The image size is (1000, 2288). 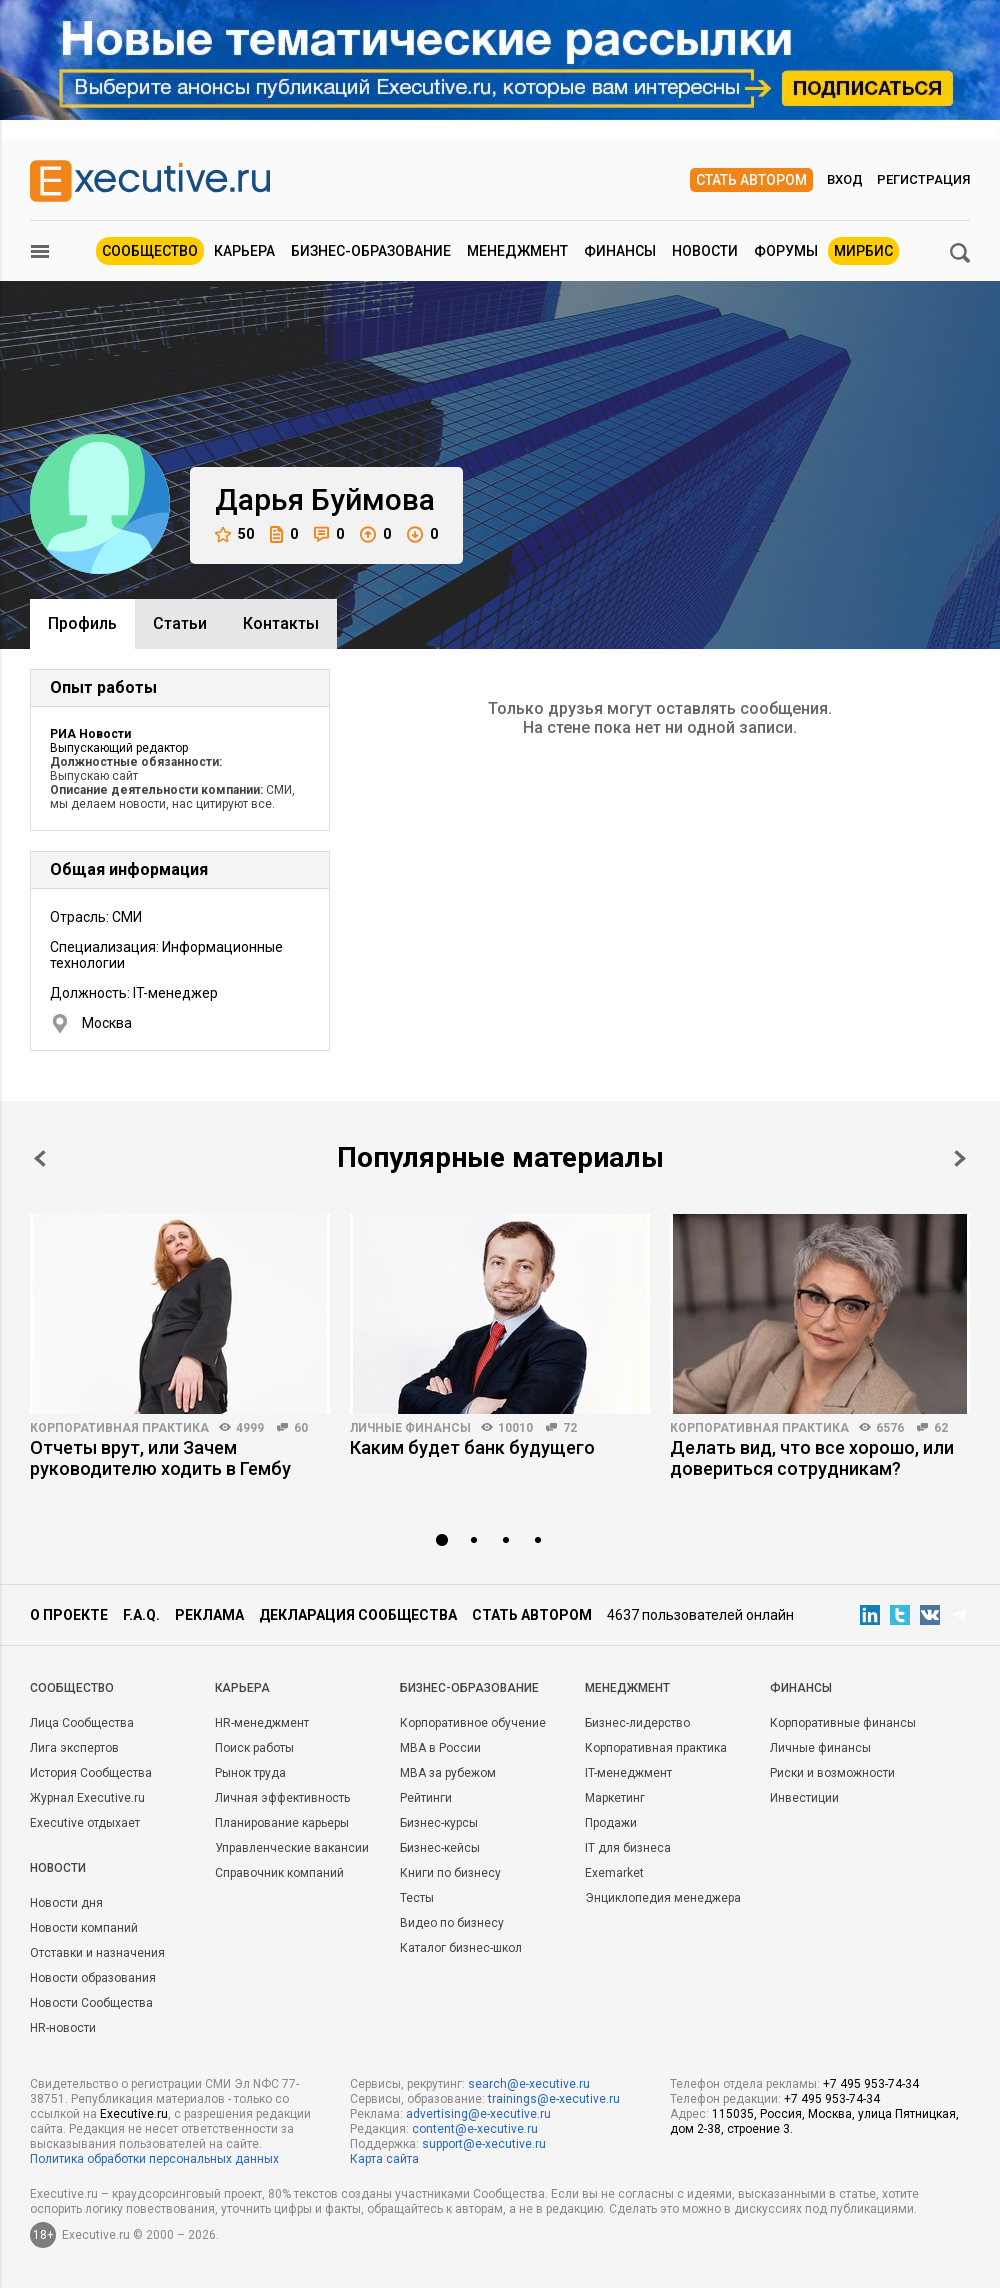 What do you see at coordinates (517, 251) in the screenshot?
I see `Менеджмент` at bounding box center [517, 251].